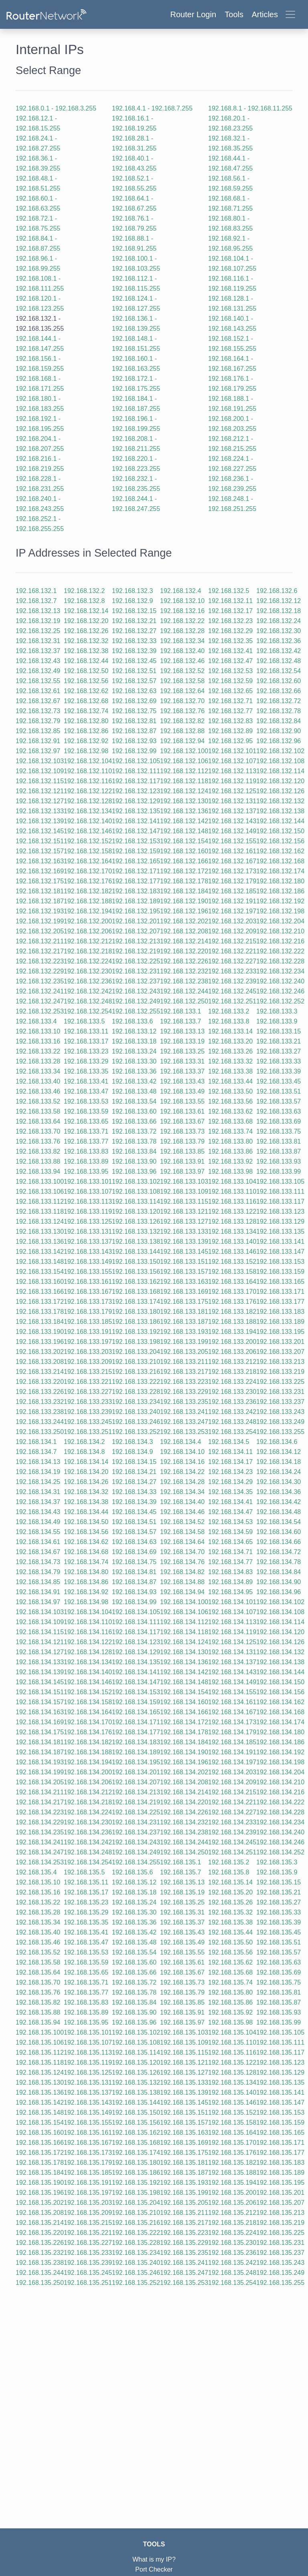 This screenshot has width=308, height=2576. Describe the element at coordinates (184, 2152) in the screenshot. I see `192.168.135.175` at that location.